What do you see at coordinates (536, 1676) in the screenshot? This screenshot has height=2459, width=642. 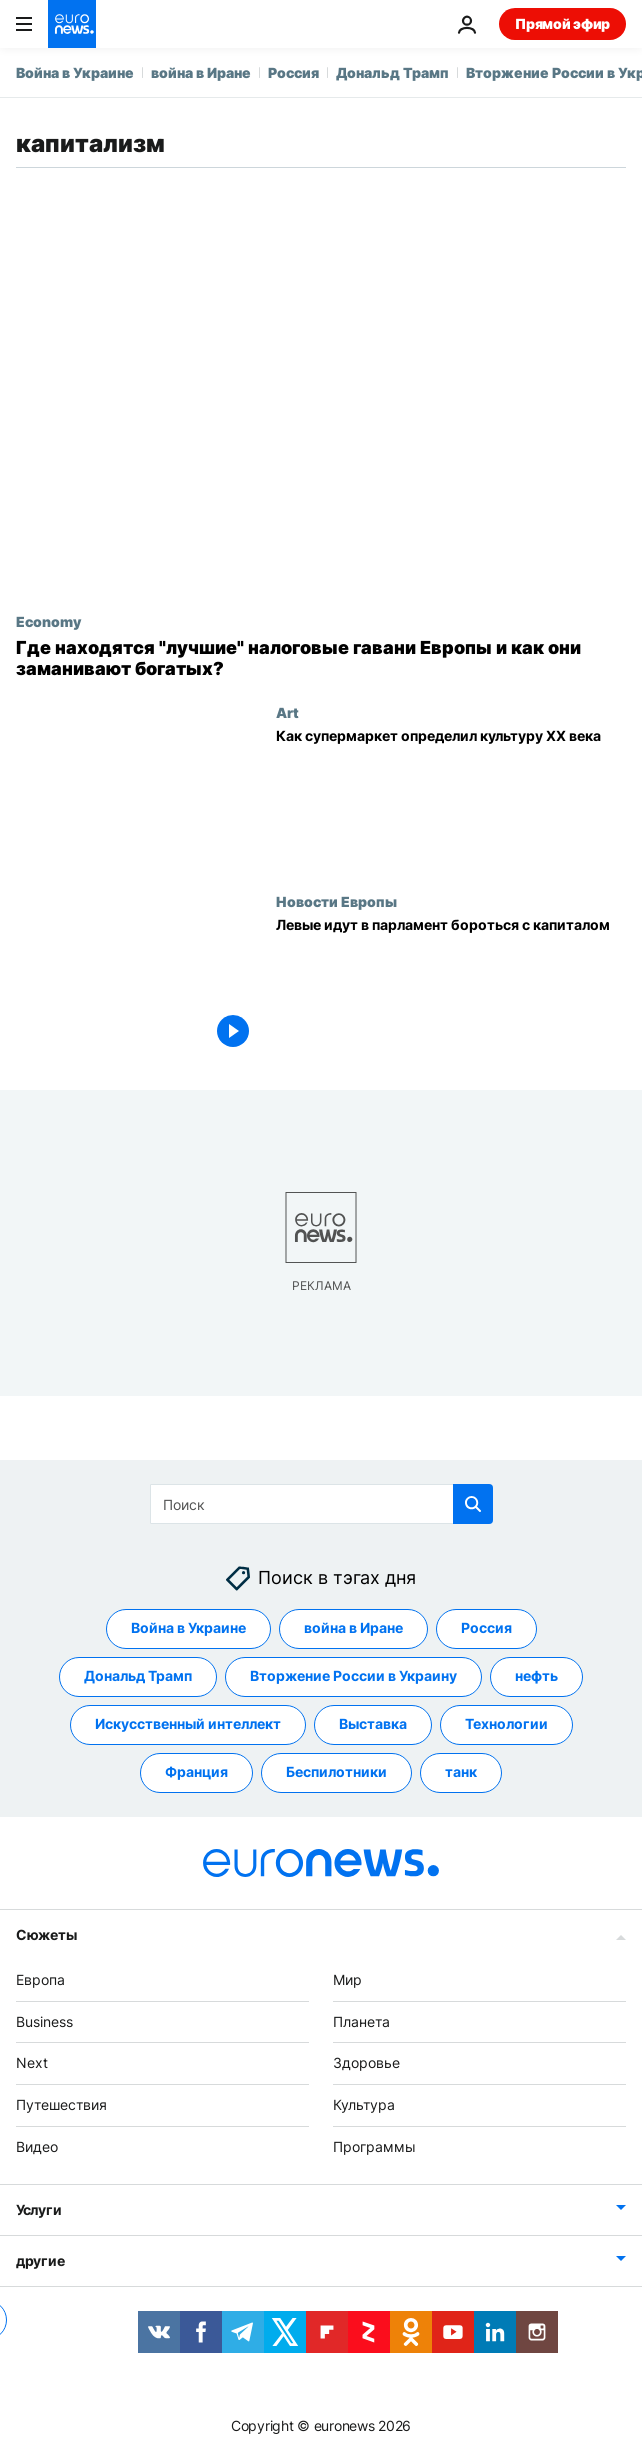 I see `нефть [Смотреть больше статей с тегом нефть]` at bounding box center [536, 1676].